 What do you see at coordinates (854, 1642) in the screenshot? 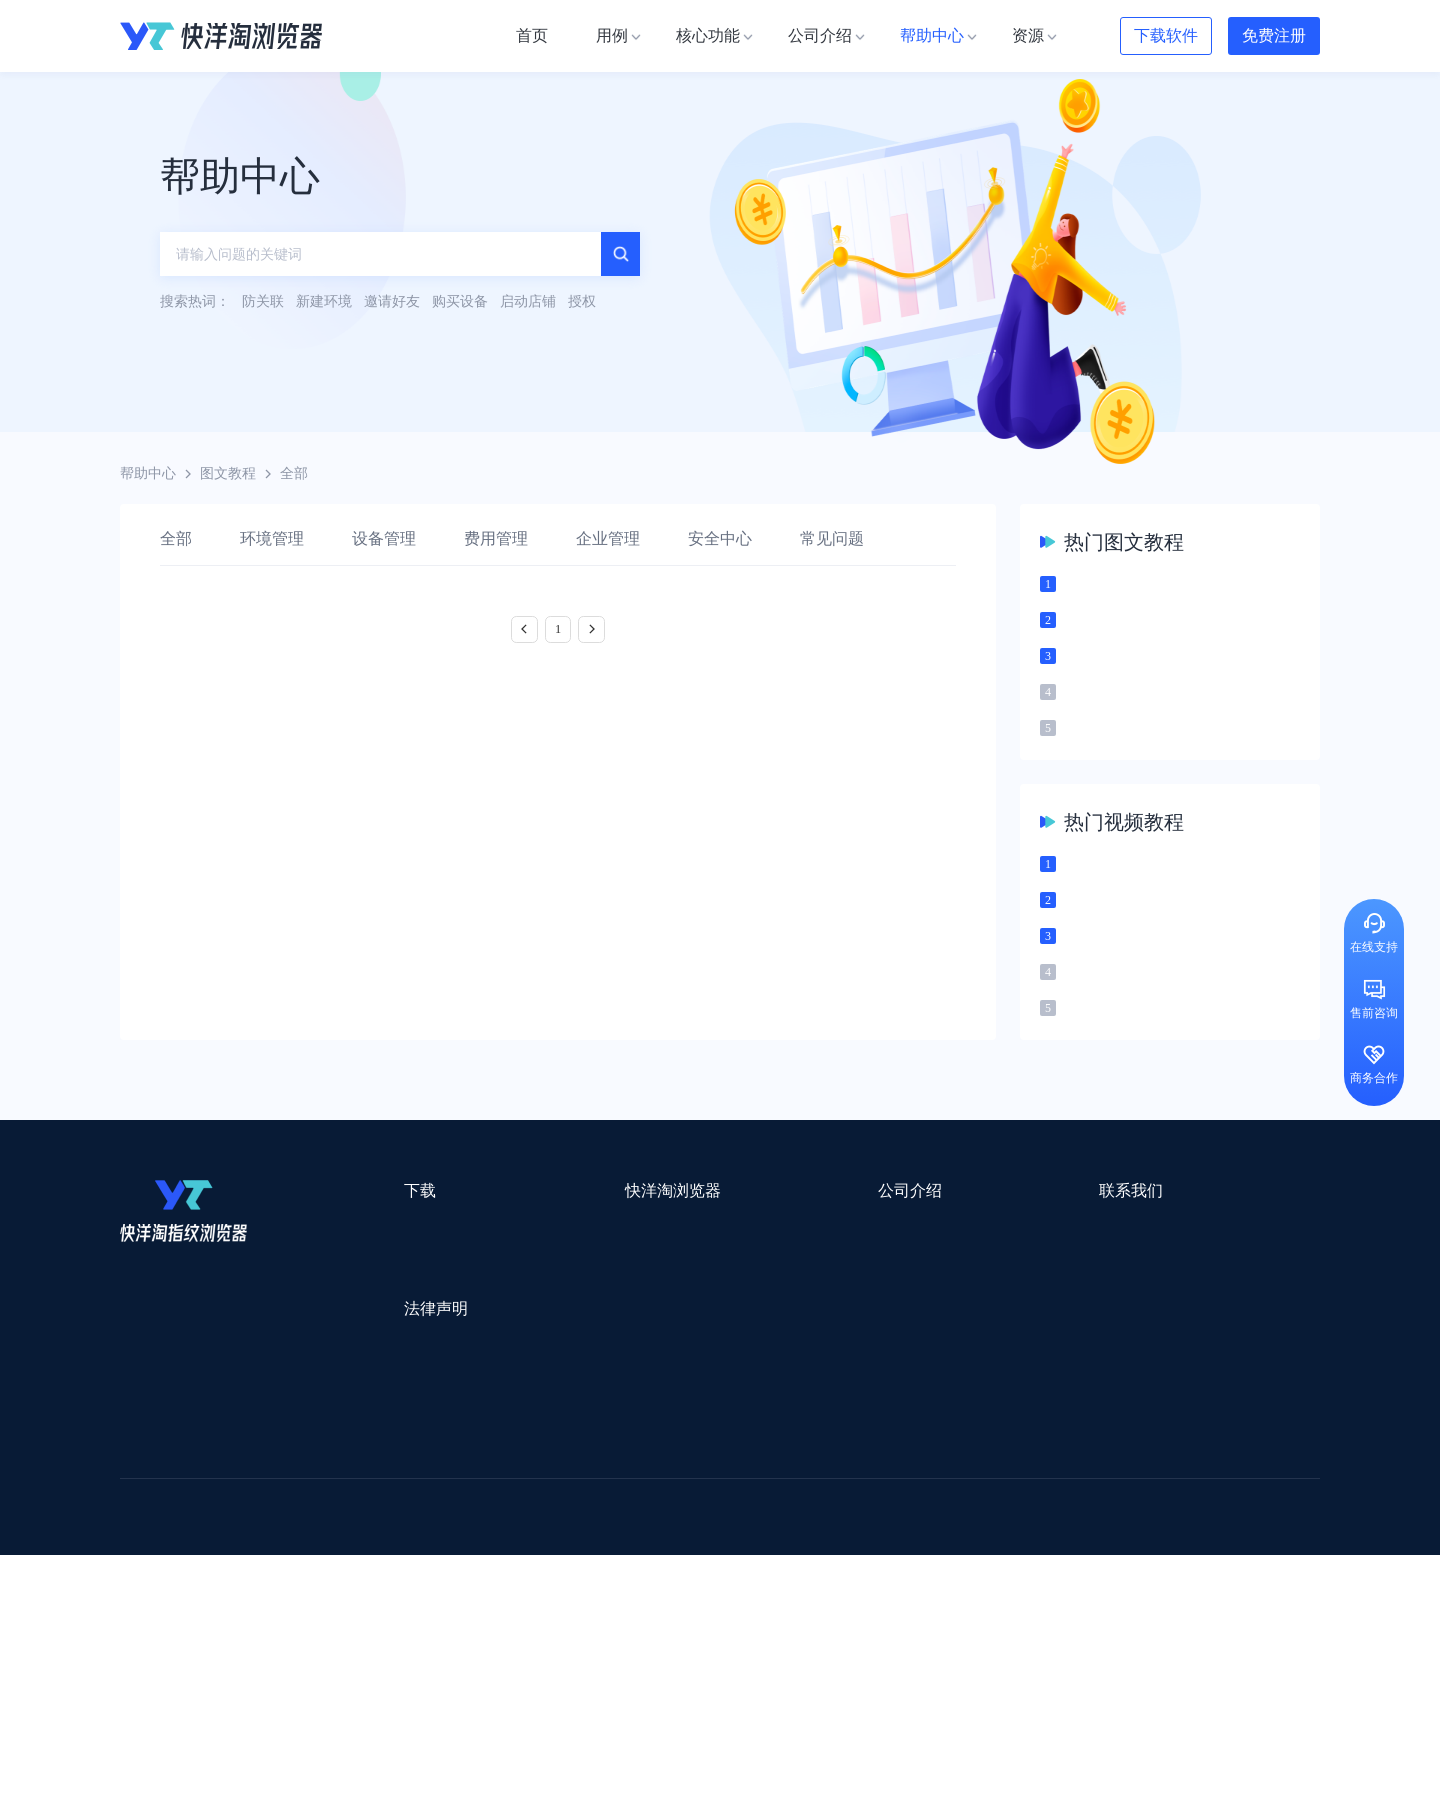
I see `奇赞工具` at bounding box center [854, 1642].